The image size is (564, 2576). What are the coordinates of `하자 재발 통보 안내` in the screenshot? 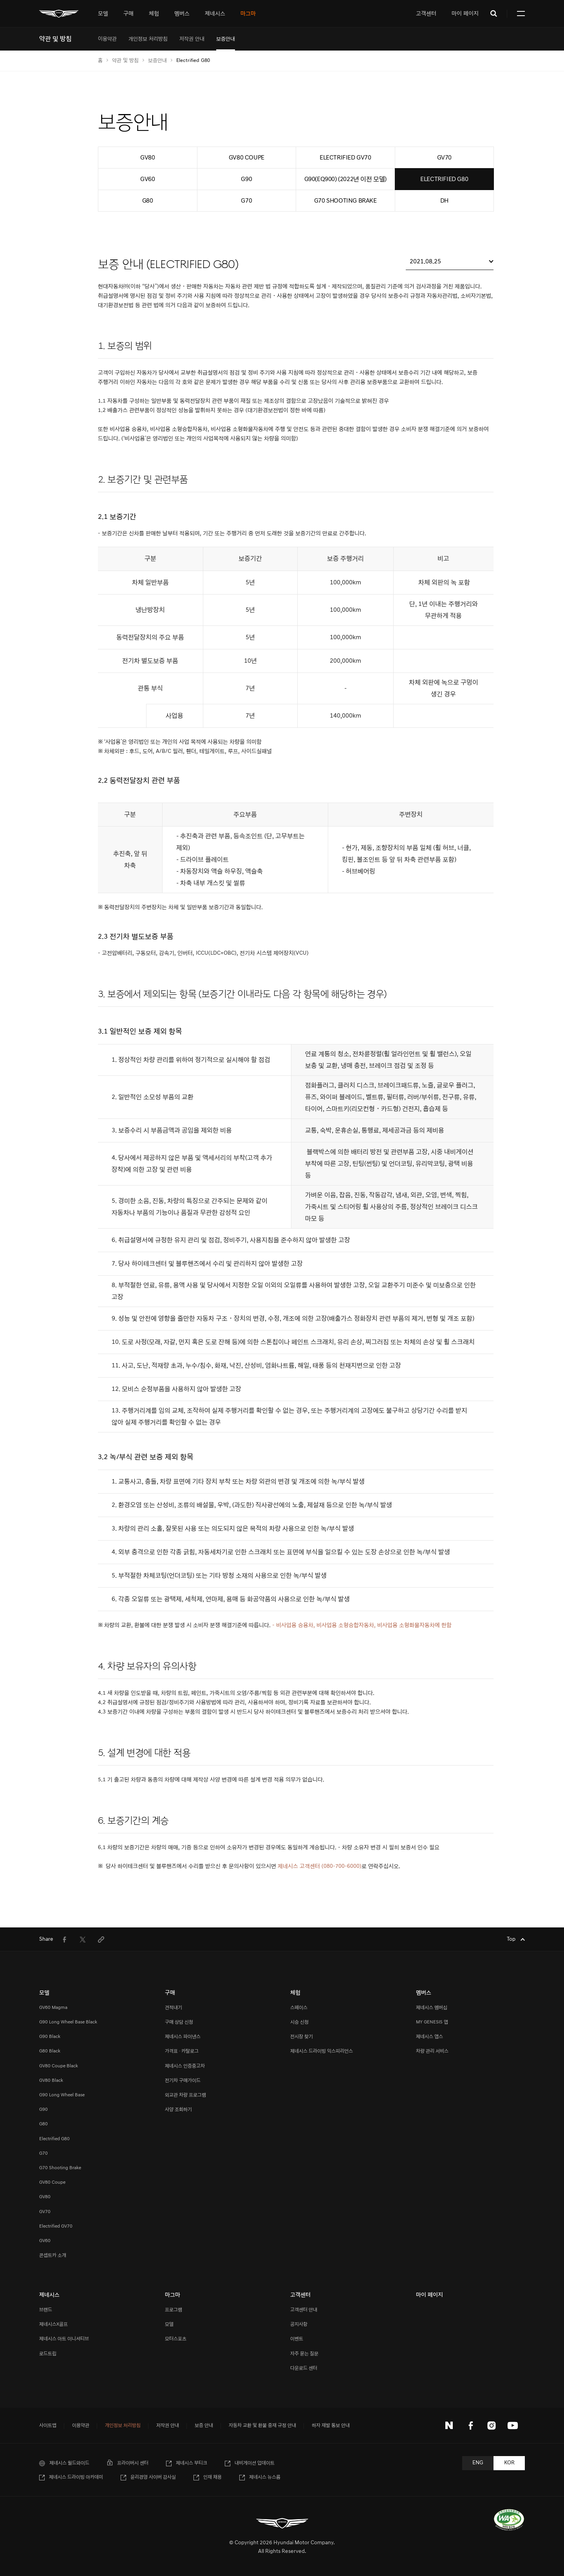 It's located at (331, 2425).